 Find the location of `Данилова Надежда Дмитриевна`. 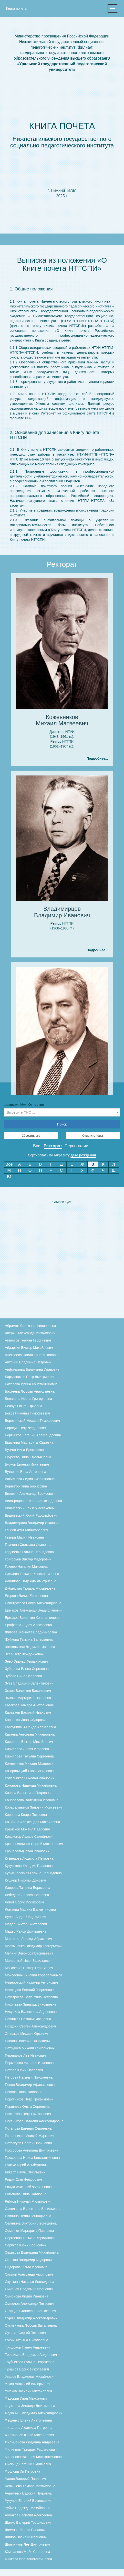

Данилова Надежда Дмитриевна is located at coordinates (30, 1581).